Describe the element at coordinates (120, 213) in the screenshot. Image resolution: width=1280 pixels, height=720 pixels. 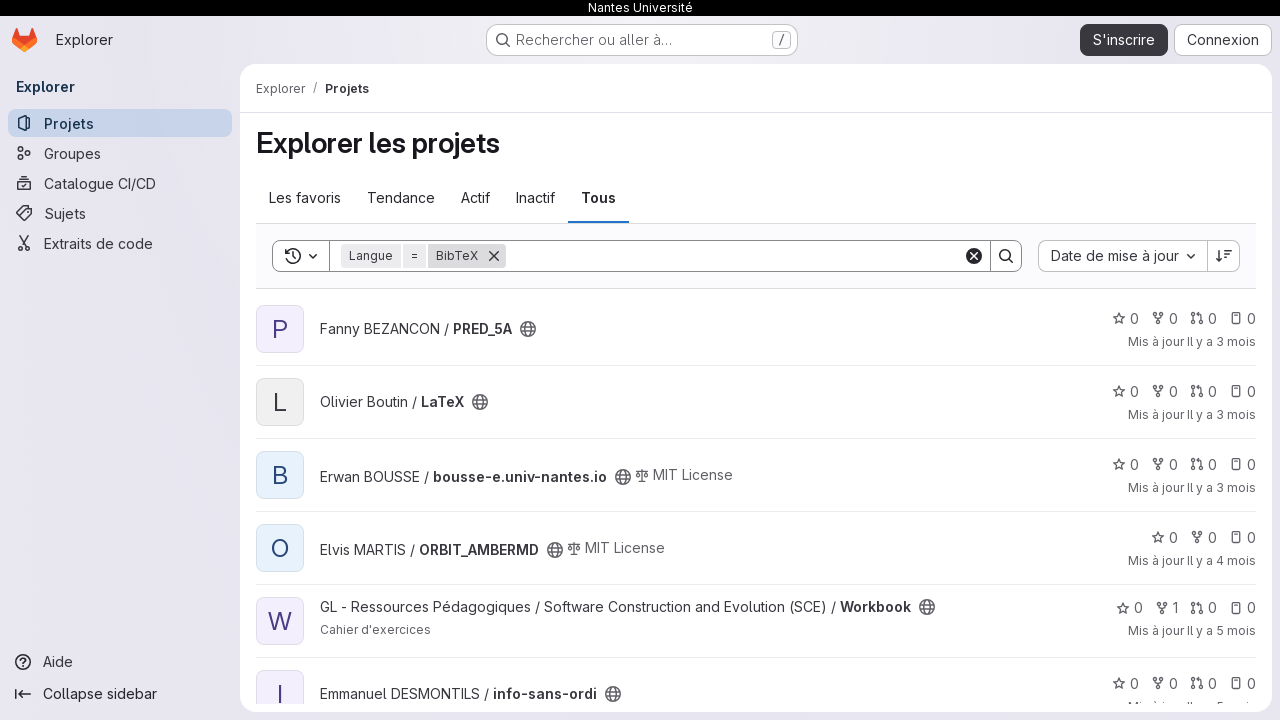
I see `[Sujets]` at that location.